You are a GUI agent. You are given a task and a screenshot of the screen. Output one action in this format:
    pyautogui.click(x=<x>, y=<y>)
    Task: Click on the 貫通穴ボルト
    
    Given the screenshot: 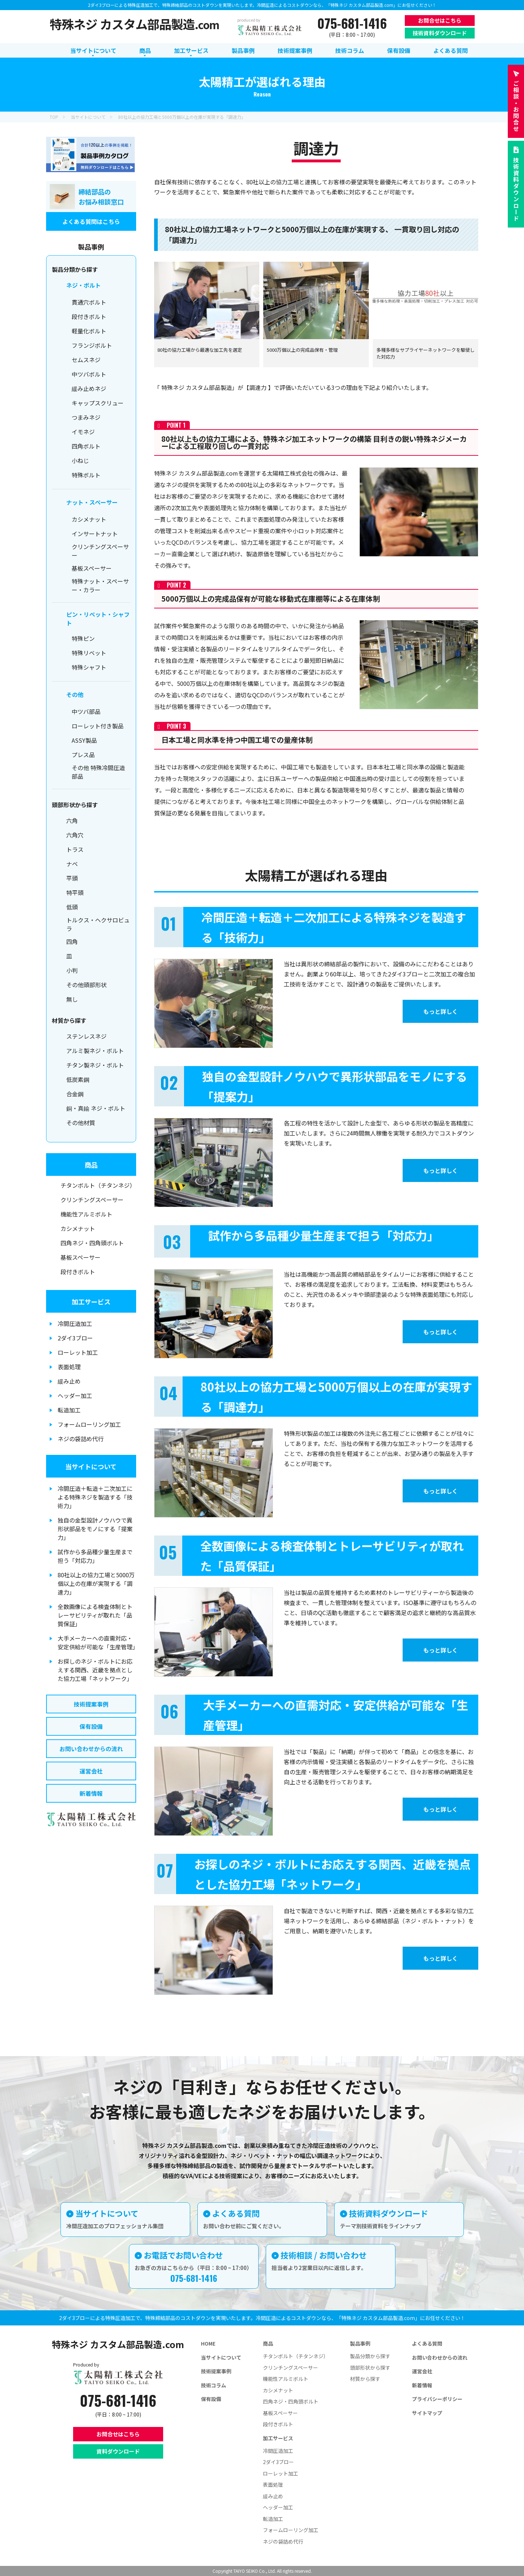 What is the action you would take?
    pyautogui.click(x=89, y=302)
    